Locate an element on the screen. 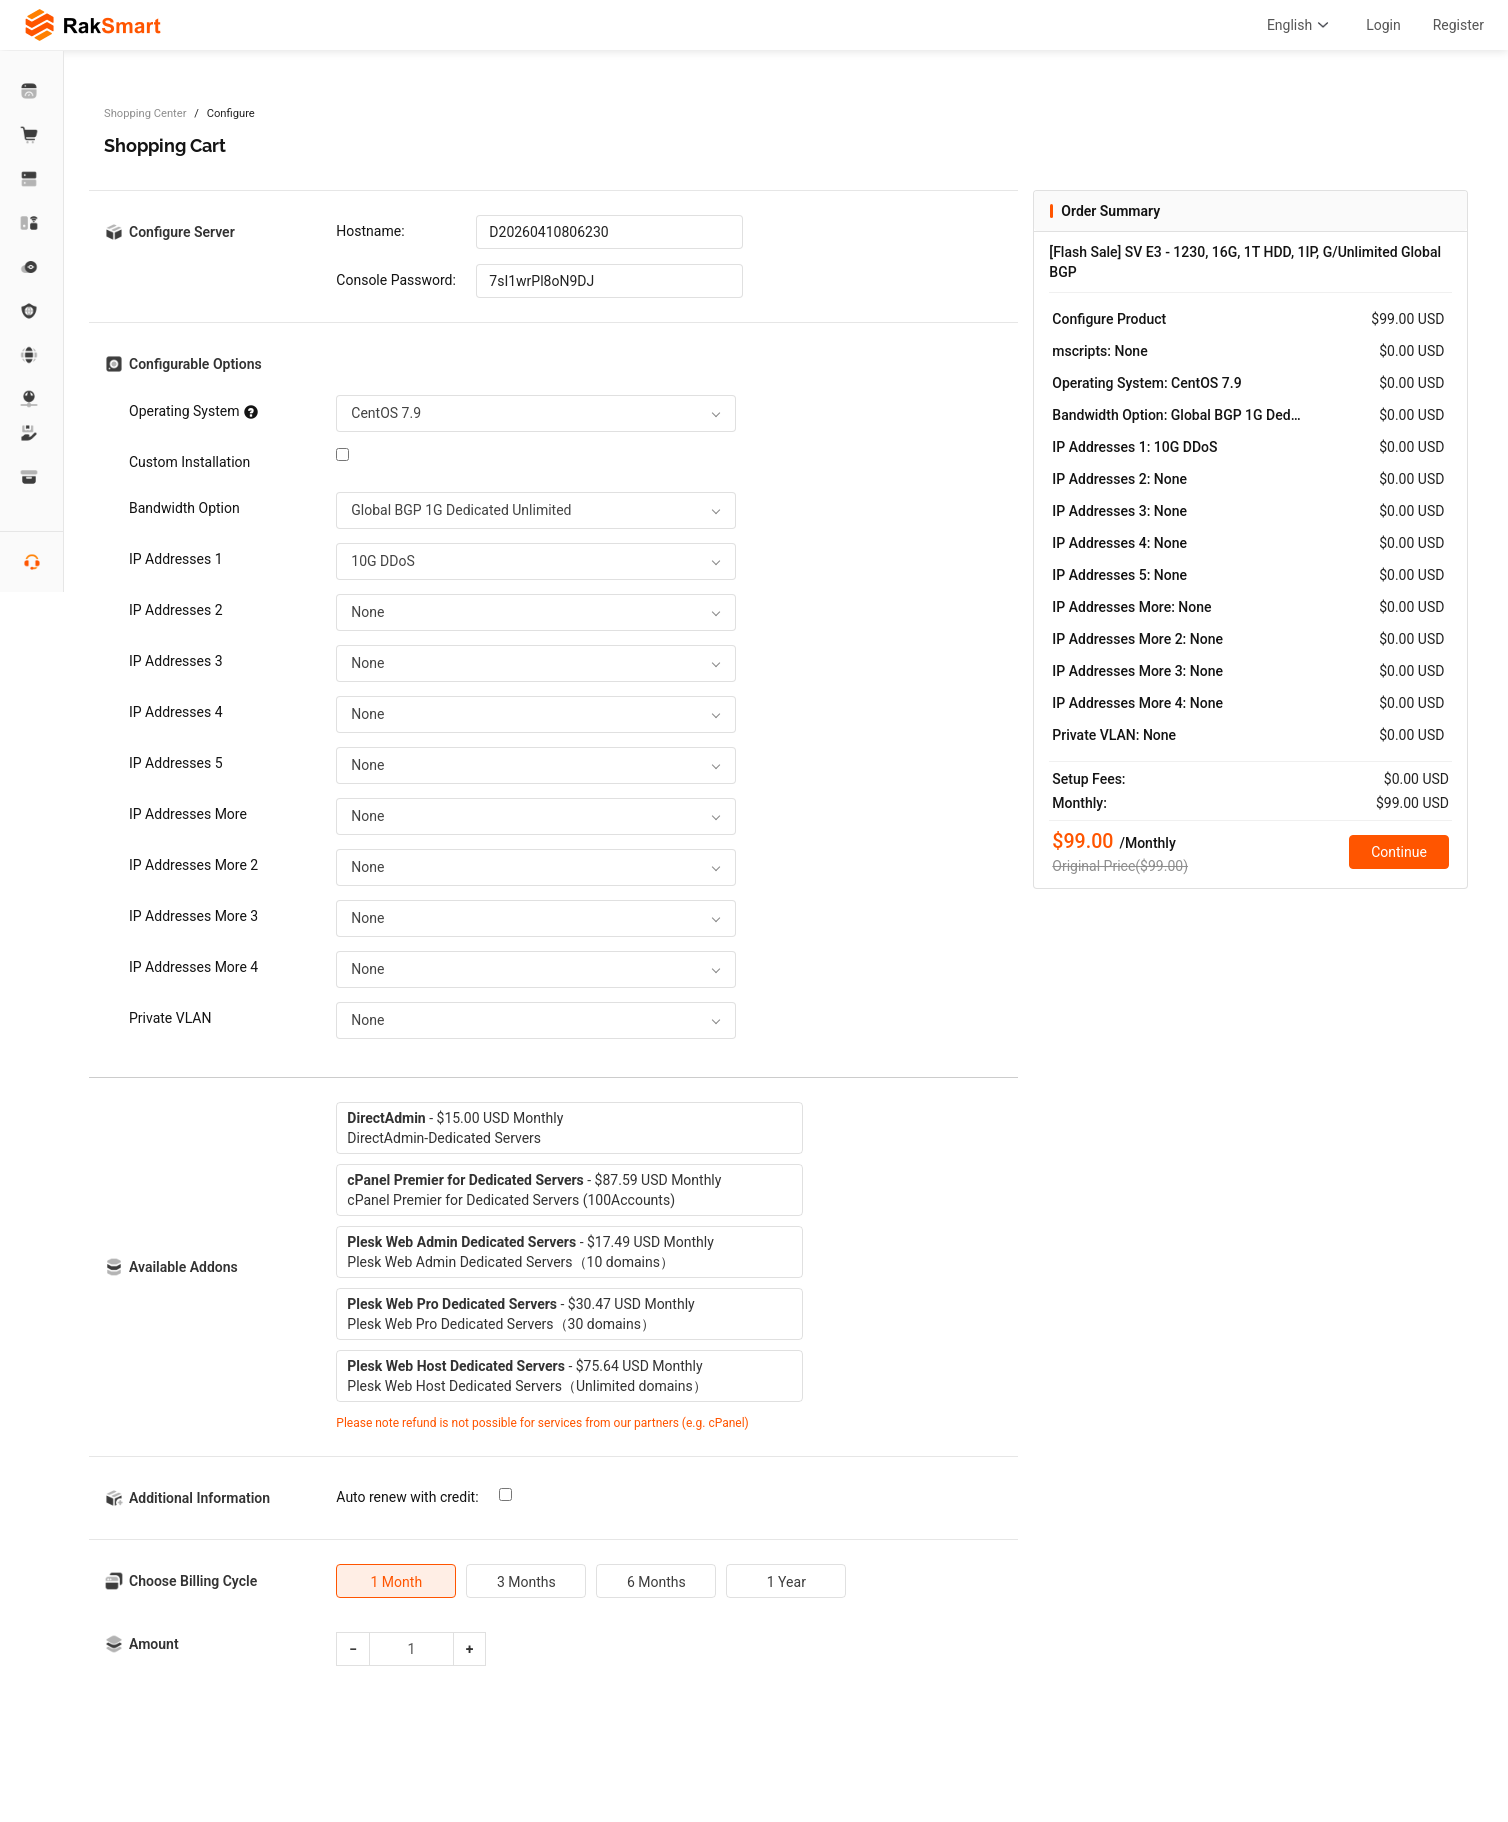 This screenshot has width=1508, height=1822. 1 Year is located at coordinates (786, 1582).